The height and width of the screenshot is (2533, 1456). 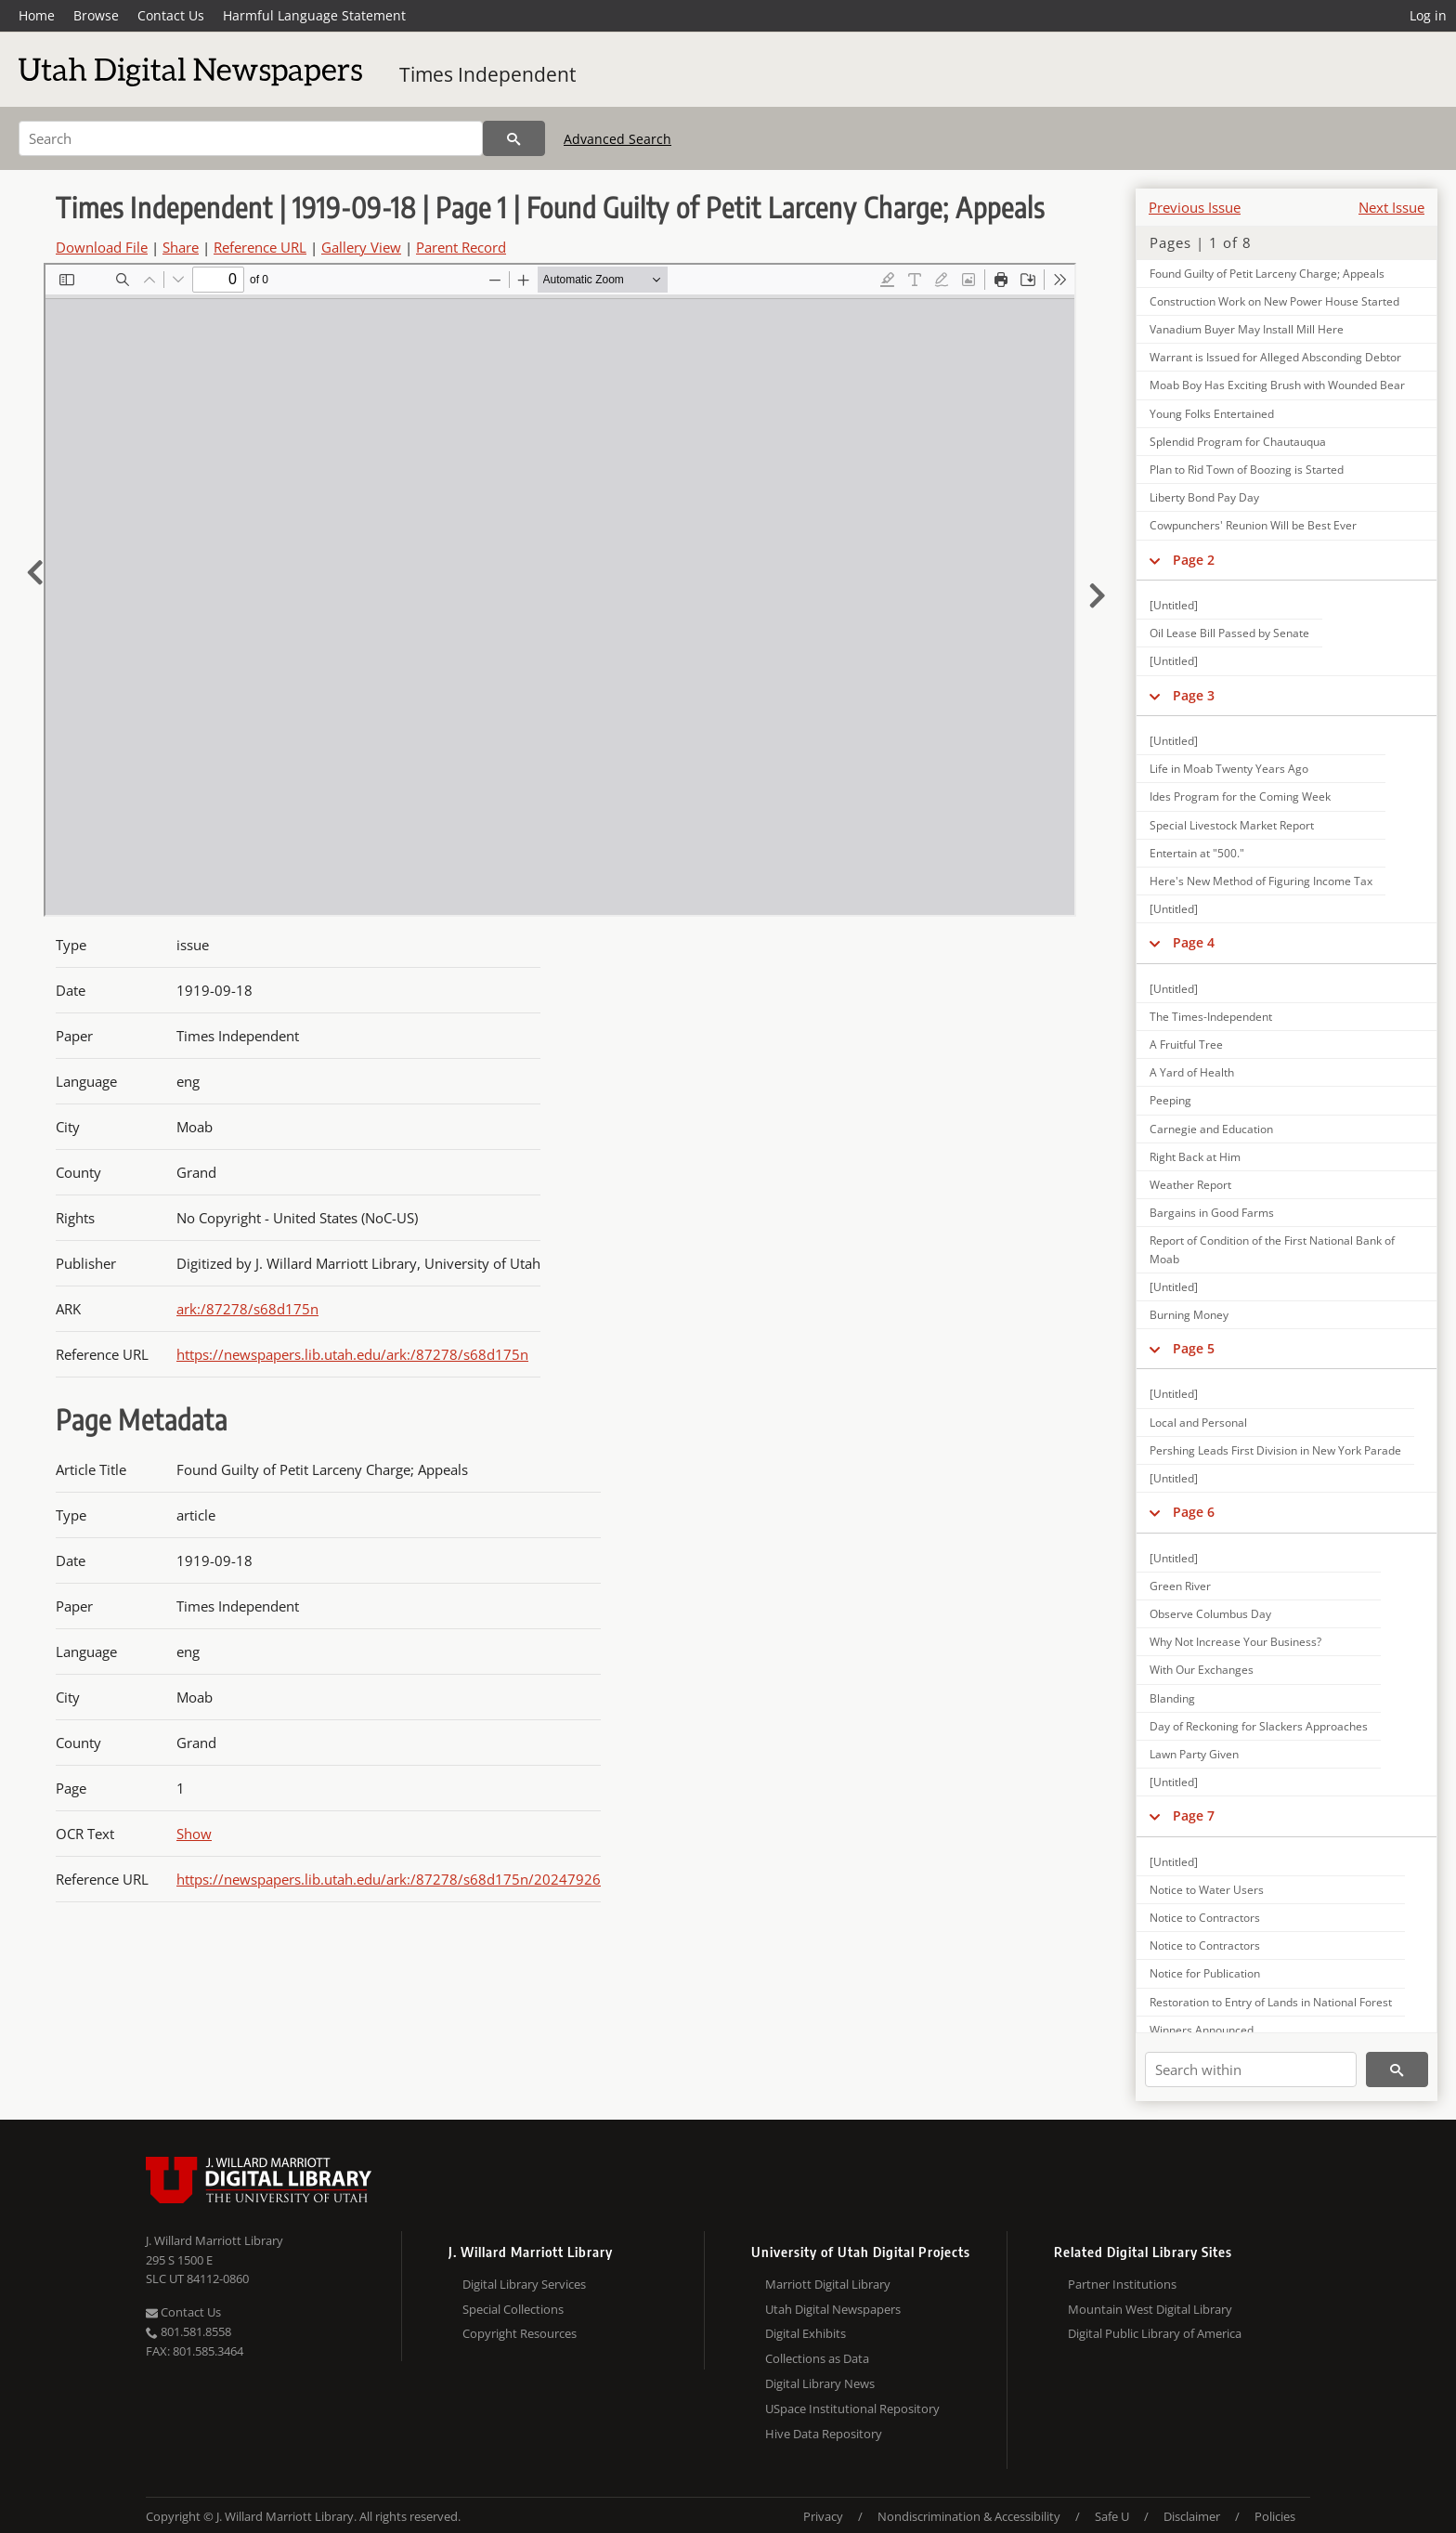 What do you see at coordinates (1170, 1100) in the screenshot?
I see `Peeping` at bounding box center [1170, 1100].